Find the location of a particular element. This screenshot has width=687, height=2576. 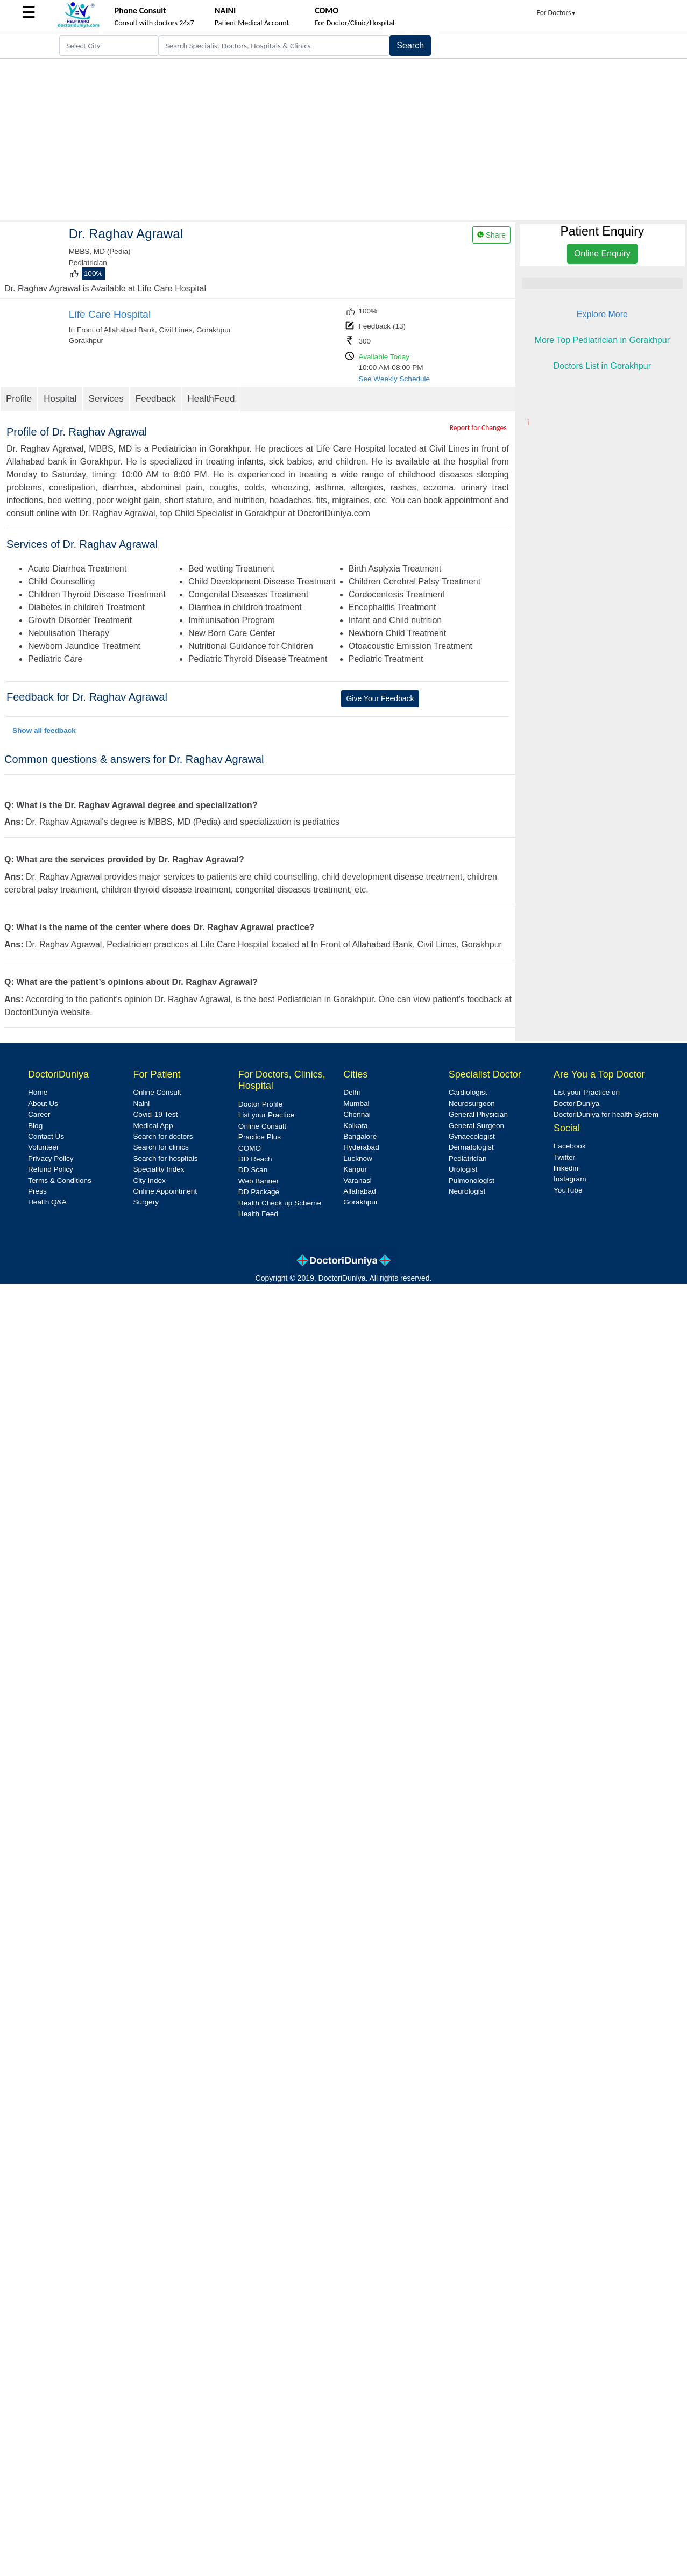

Doctor Profile is located at coordinates (260, 1104).